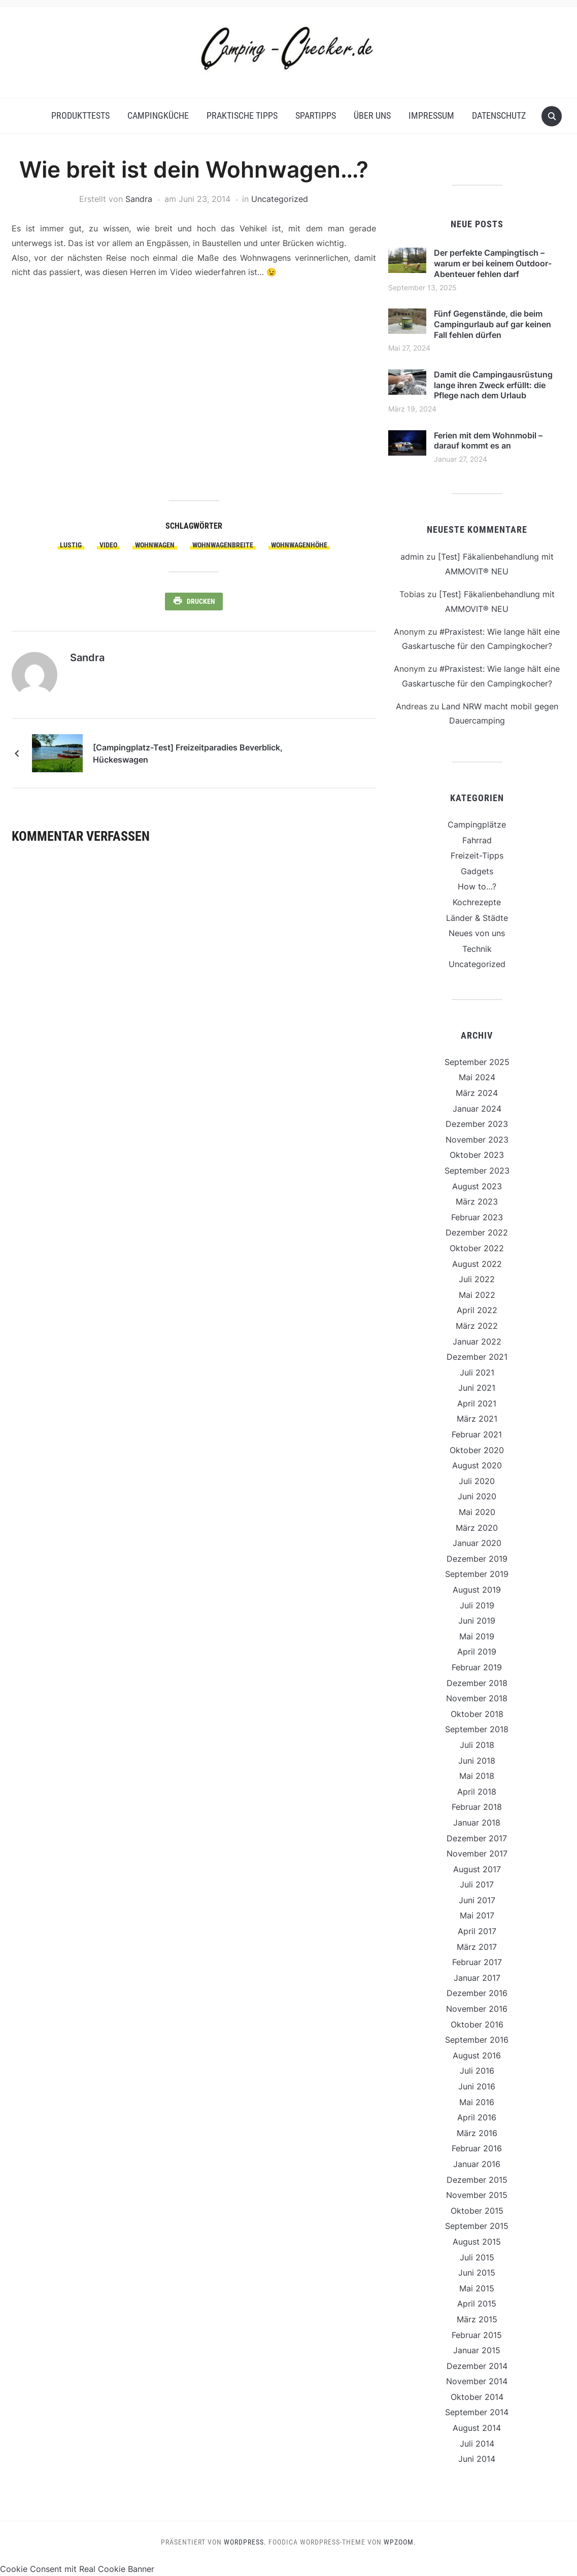 The height and width of the screenshot is (2576, 577). What do you see at coordinates (222, 545) in the screenshot?
I see `Wohnwagenbreite` at bounding box center [222, 545].